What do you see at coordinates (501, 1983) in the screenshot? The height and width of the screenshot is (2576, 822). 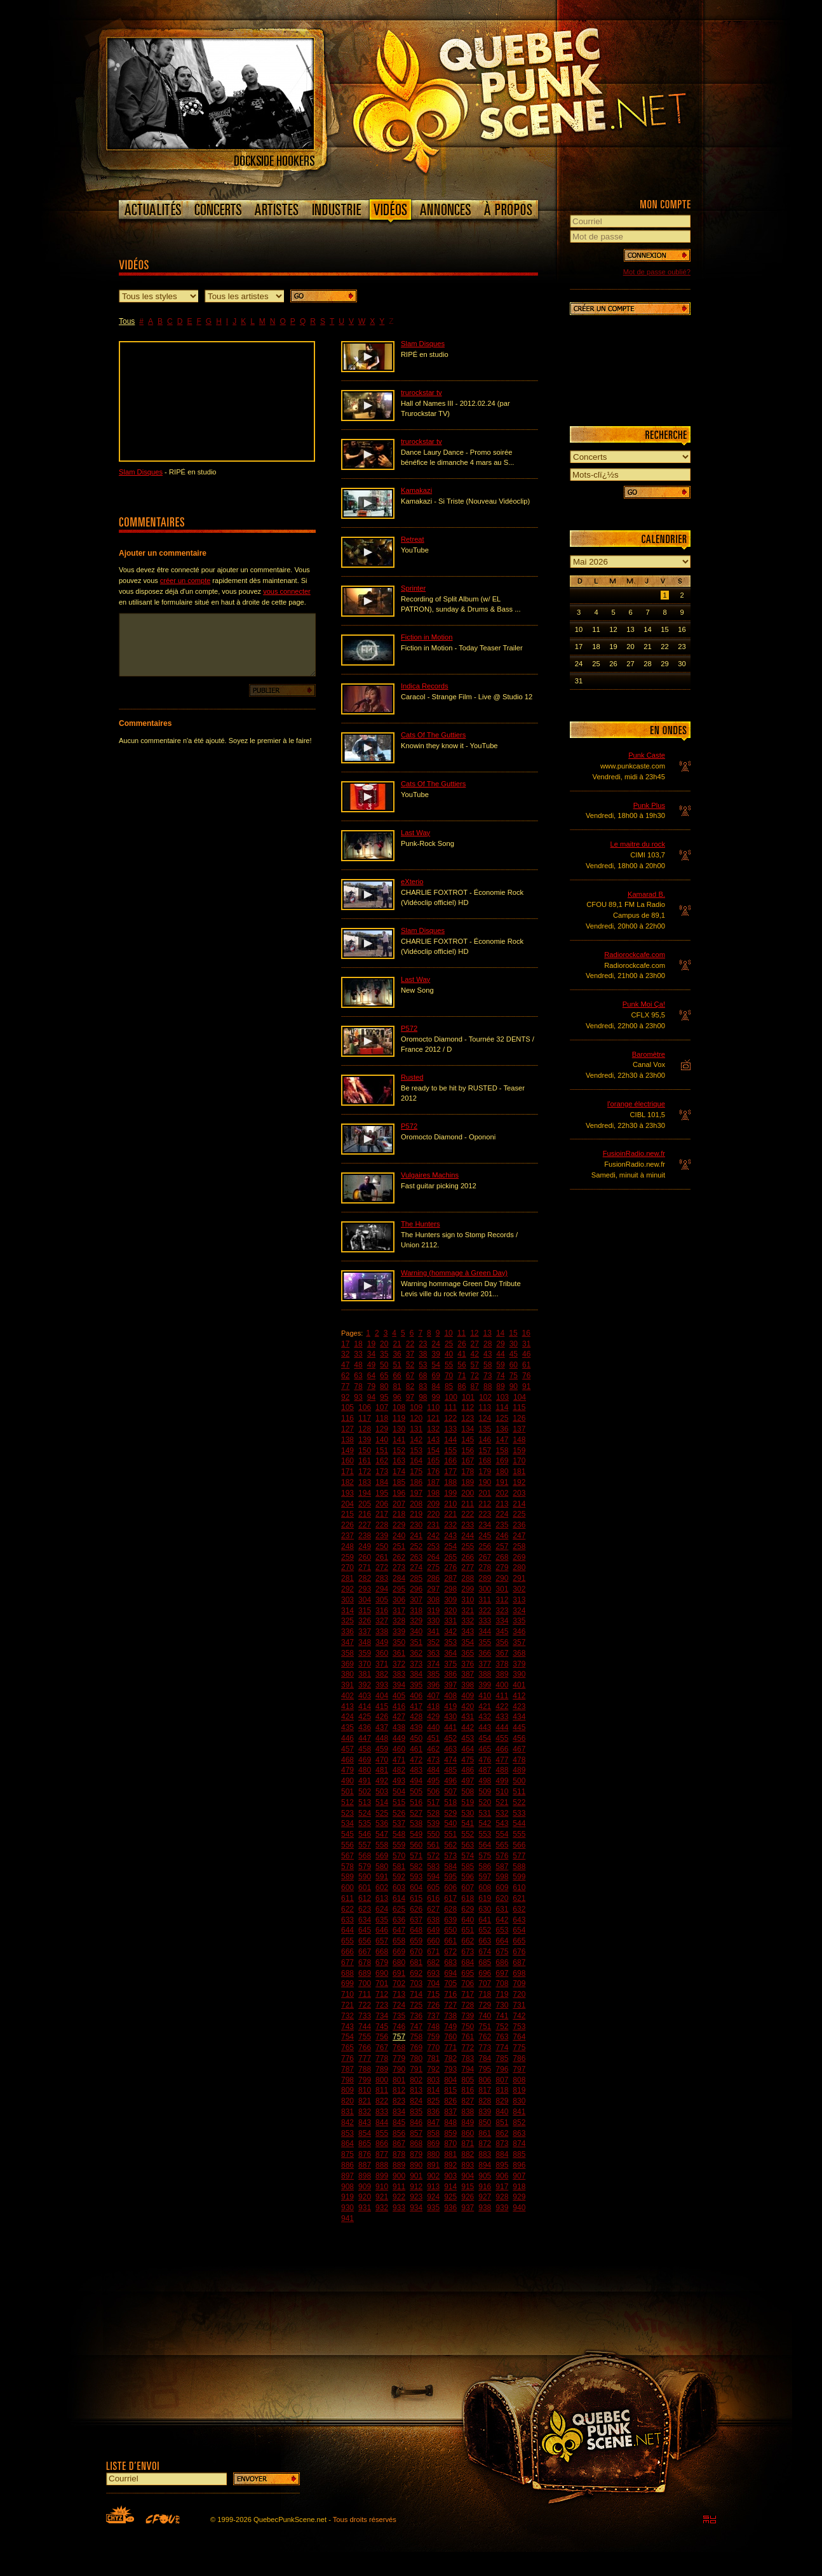 I see `708` at bounding box center [501, 1983].